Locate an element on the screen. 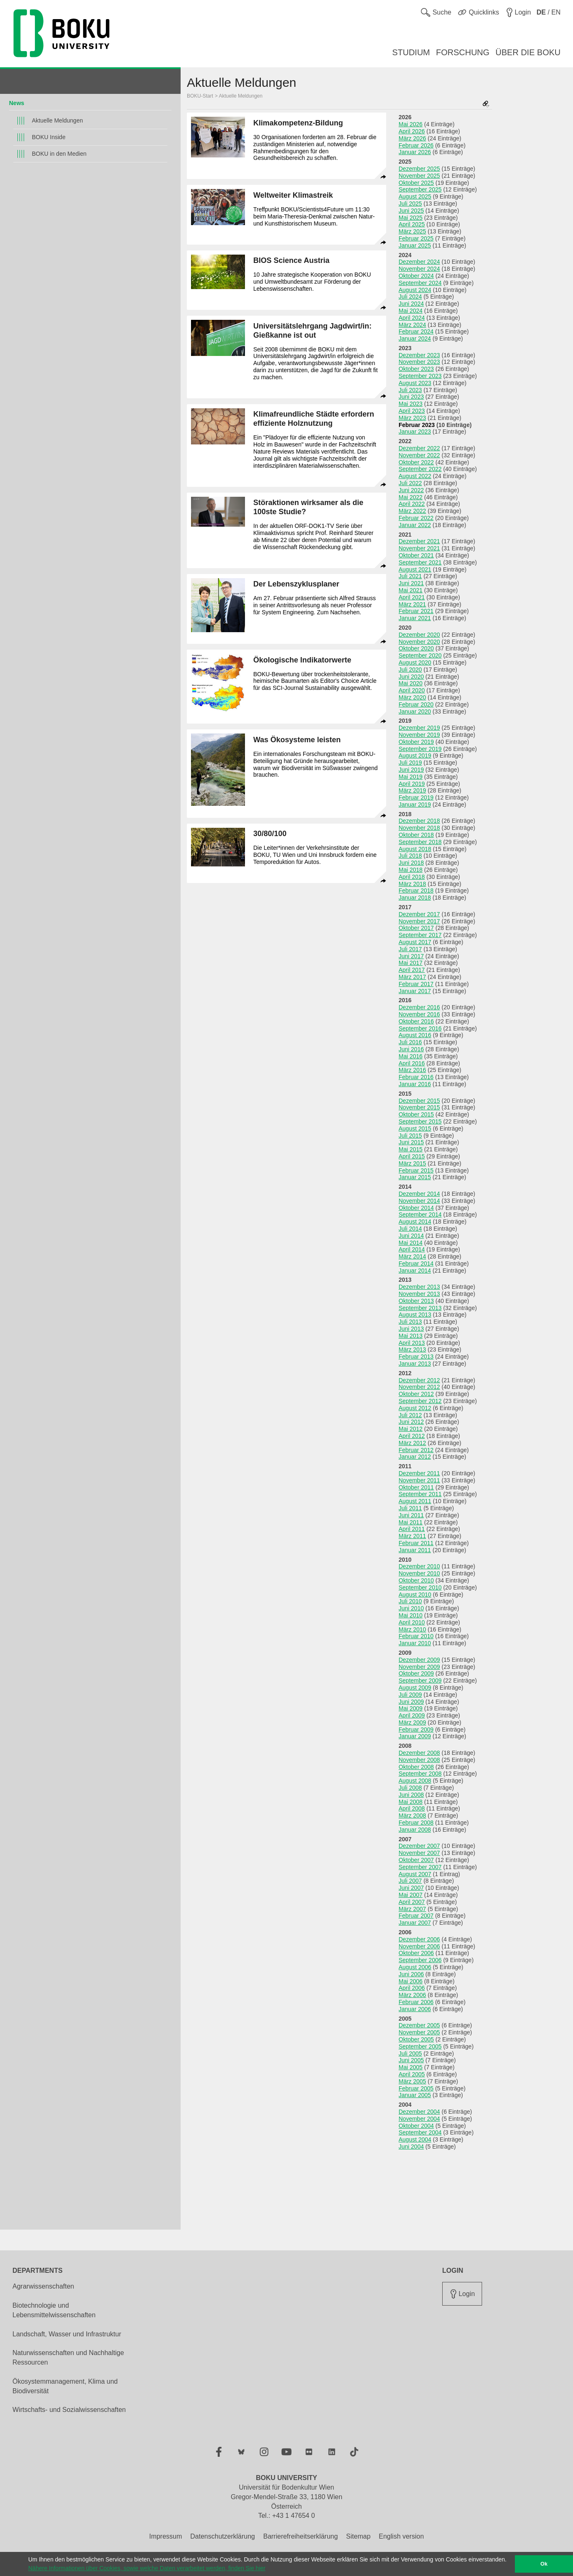  Februar 2019 is located at coordinates (416, 797).